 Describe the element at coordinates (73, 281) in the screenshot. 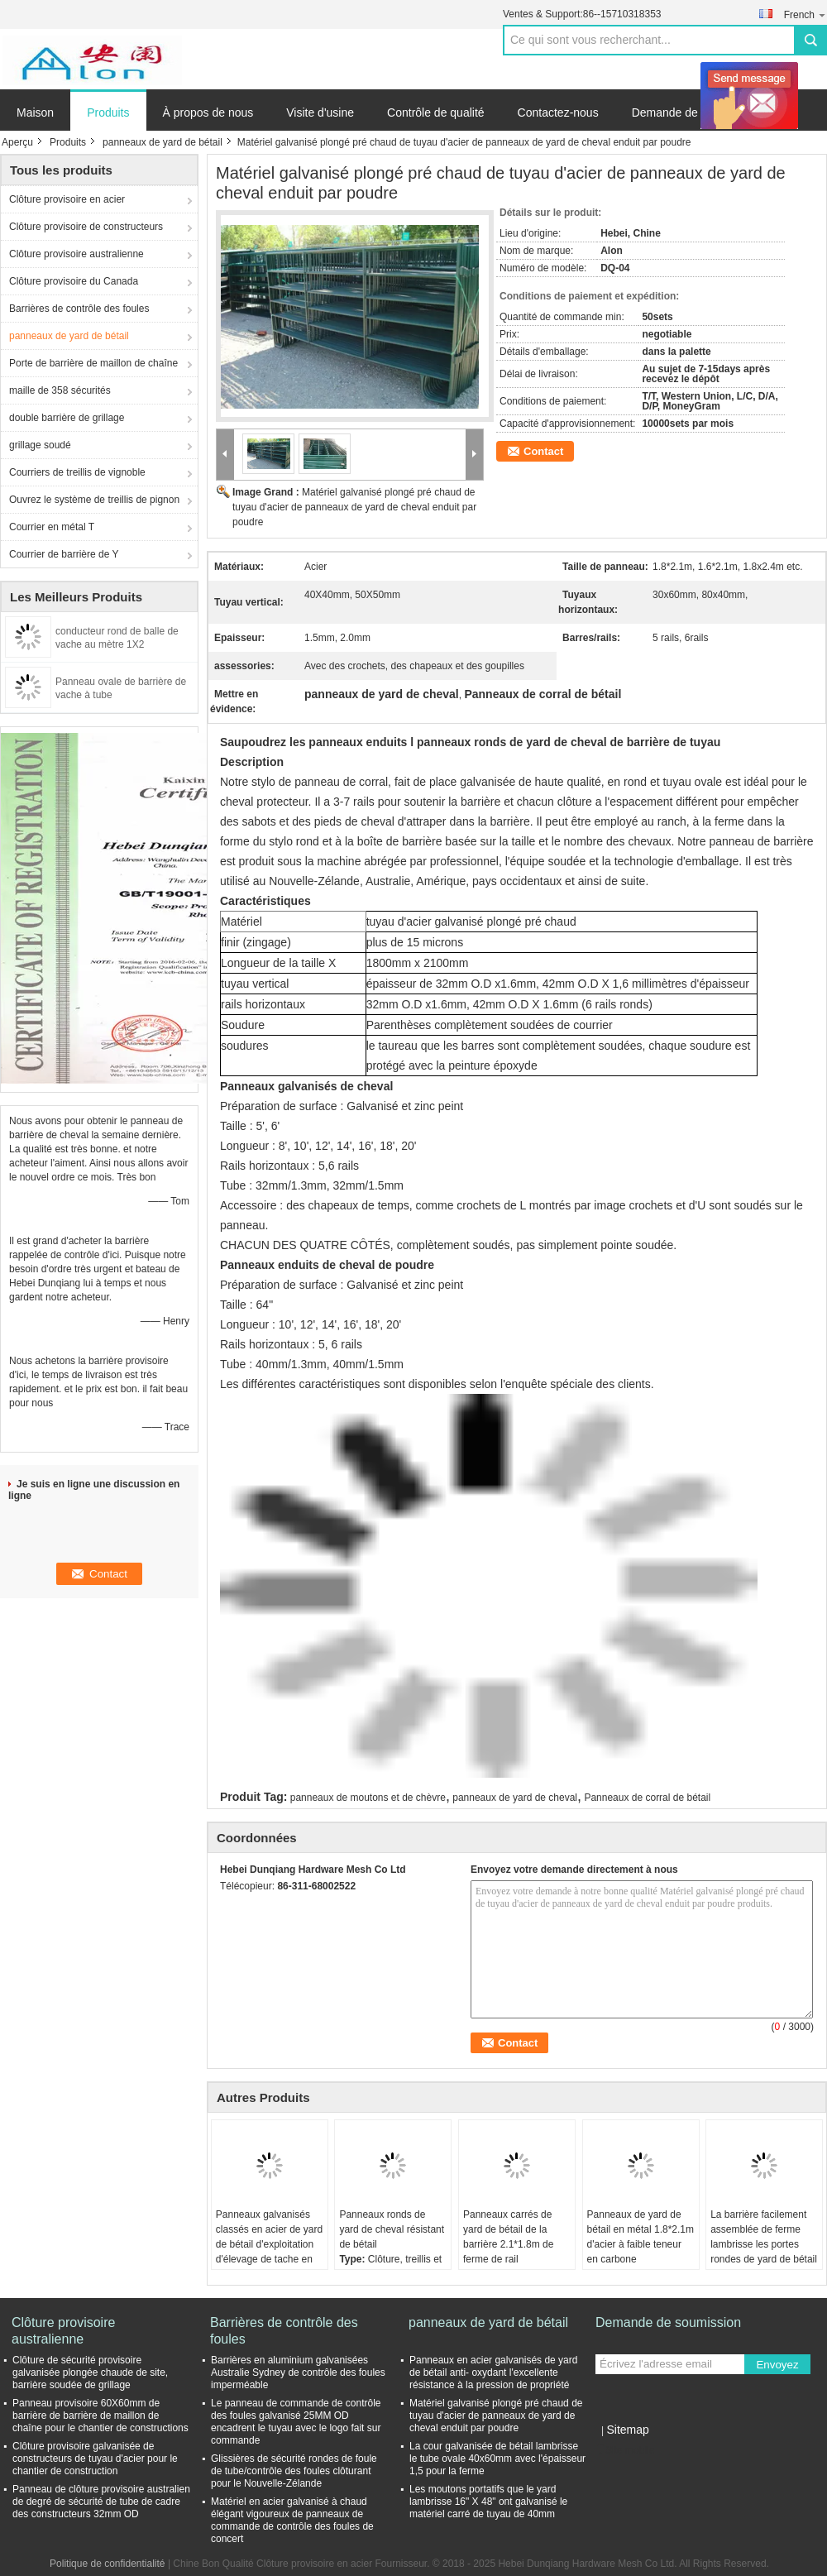

I see `Clôture provisoire du Canada` at that location.